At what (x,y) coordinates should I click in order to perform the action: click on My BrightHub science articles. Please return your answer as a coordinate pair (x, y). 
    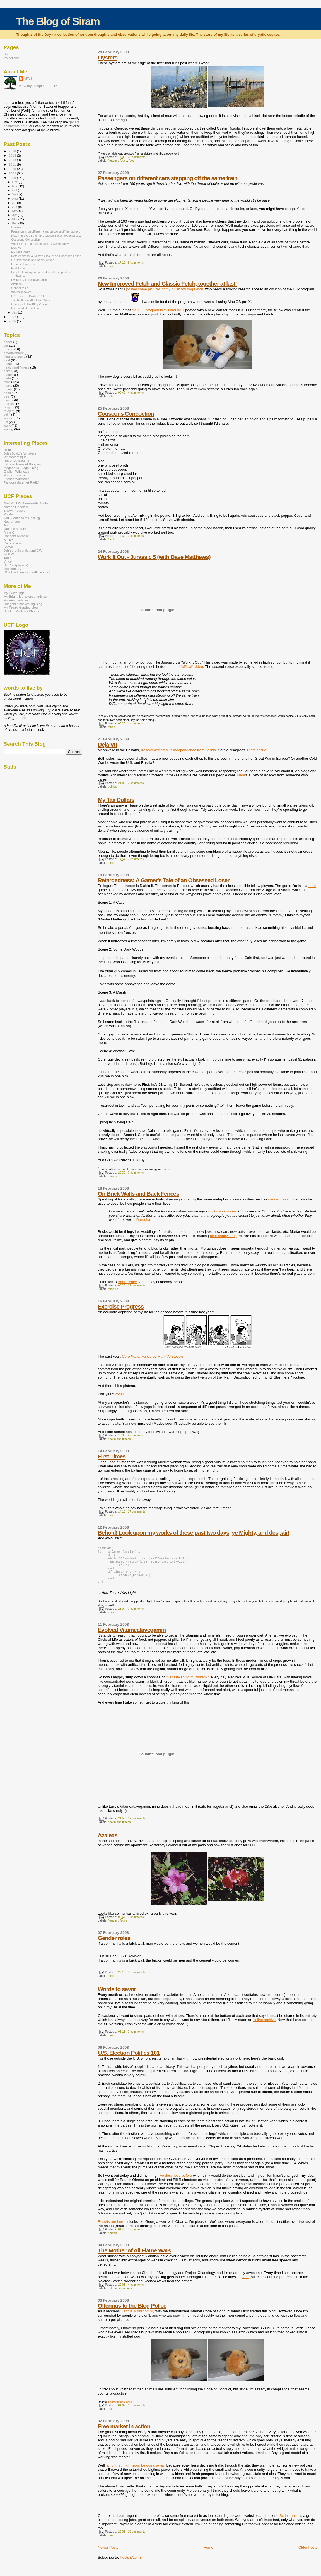
    Looking at the image, I should click on (25, 596).